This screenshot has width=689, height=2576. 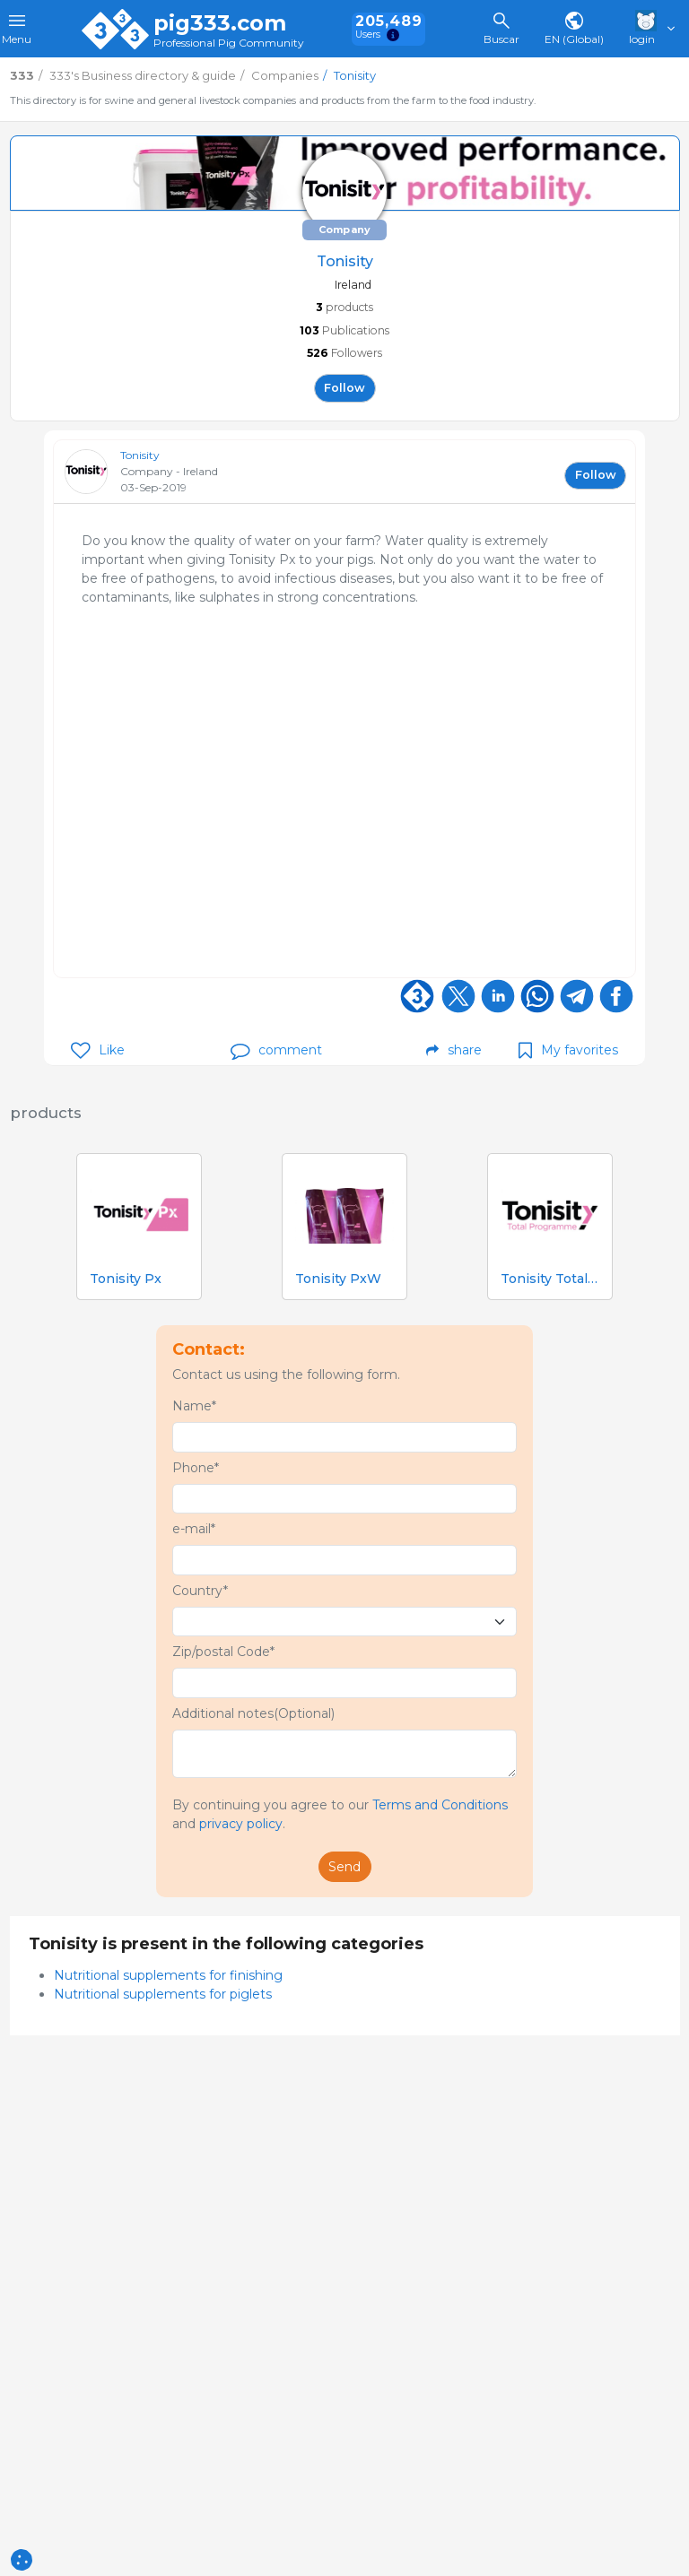 I want to click on Additional notes(Optional), so click(x=253, y=1713).